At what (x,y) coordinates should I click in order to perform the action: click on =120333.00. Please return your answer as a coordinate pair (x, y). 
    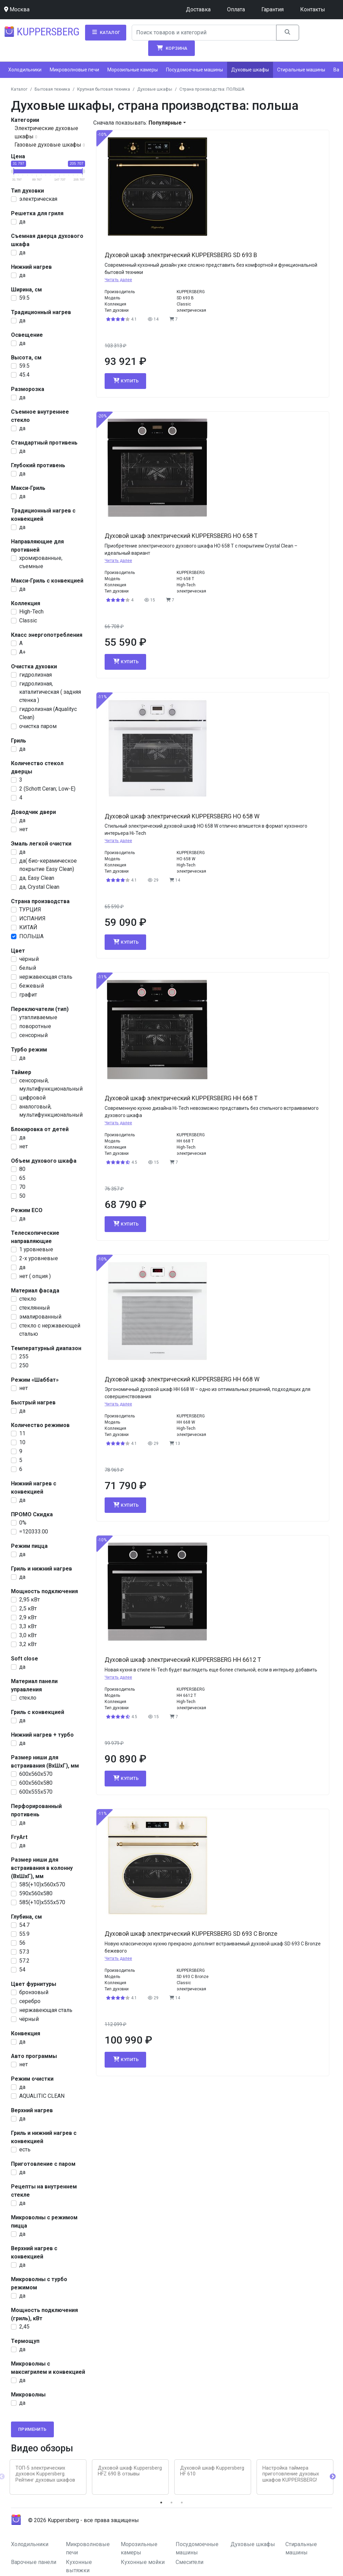
    Looking at the image, I should click on (33, 1531).